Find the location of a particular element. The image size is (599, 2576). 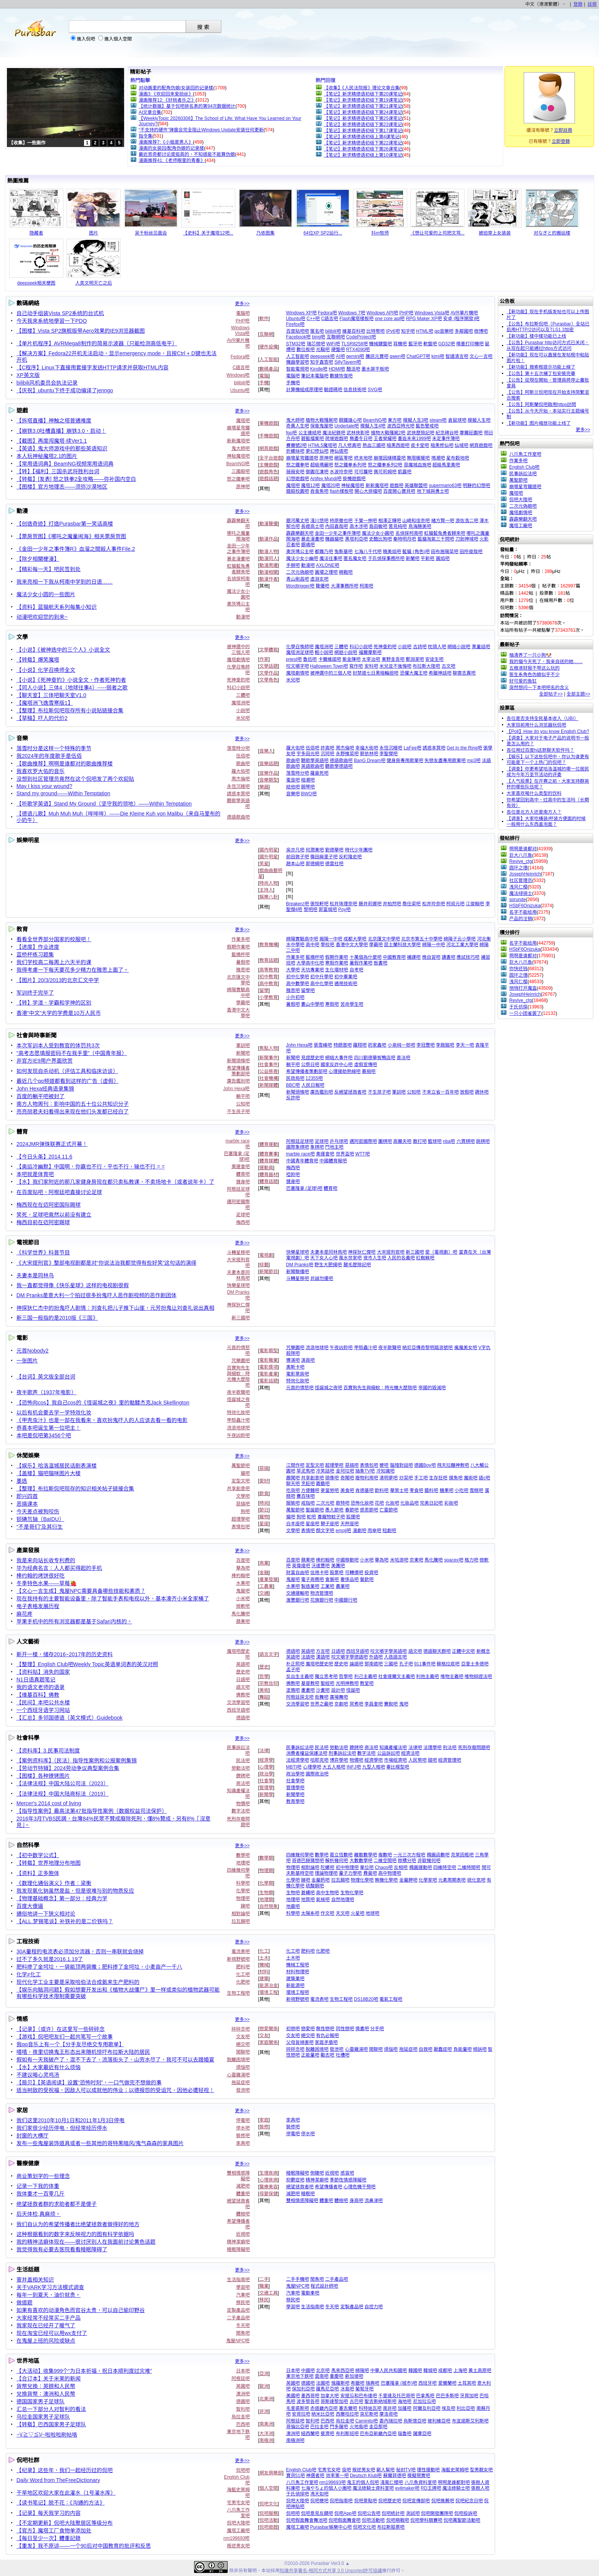

飛天拉麵神教吧 is located at coordinates (453, 1465).